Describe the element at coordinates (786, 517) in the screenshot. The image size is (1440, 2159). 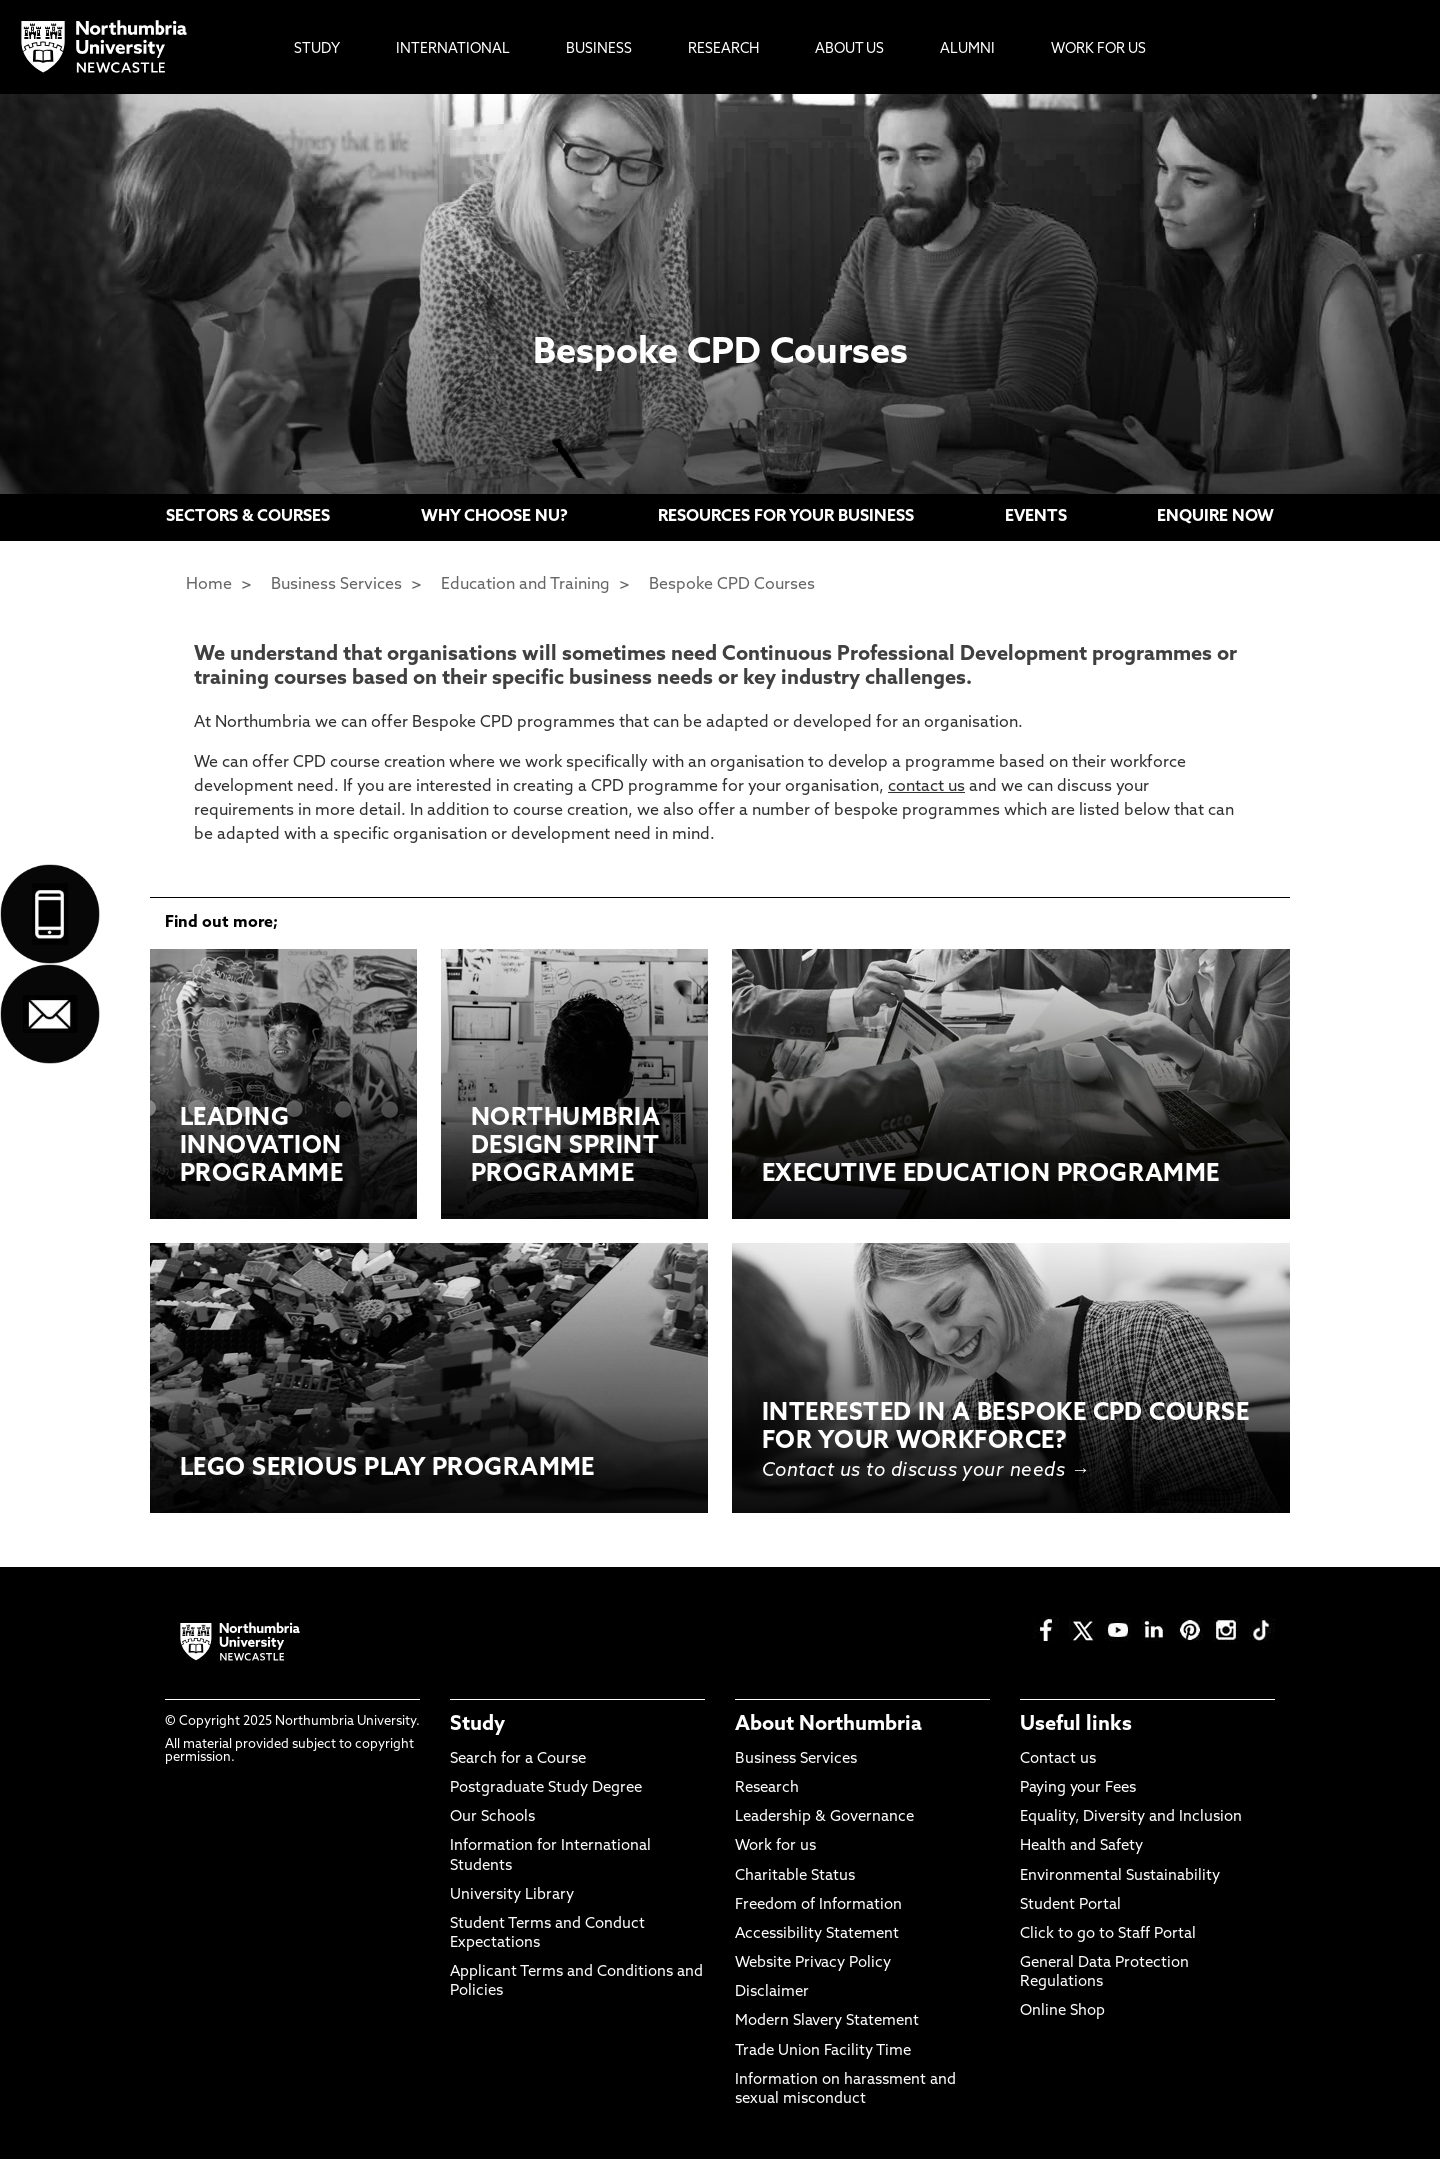
I see `RESOURCES FOR YOUR BUSINESS [menuitem]` at that location.